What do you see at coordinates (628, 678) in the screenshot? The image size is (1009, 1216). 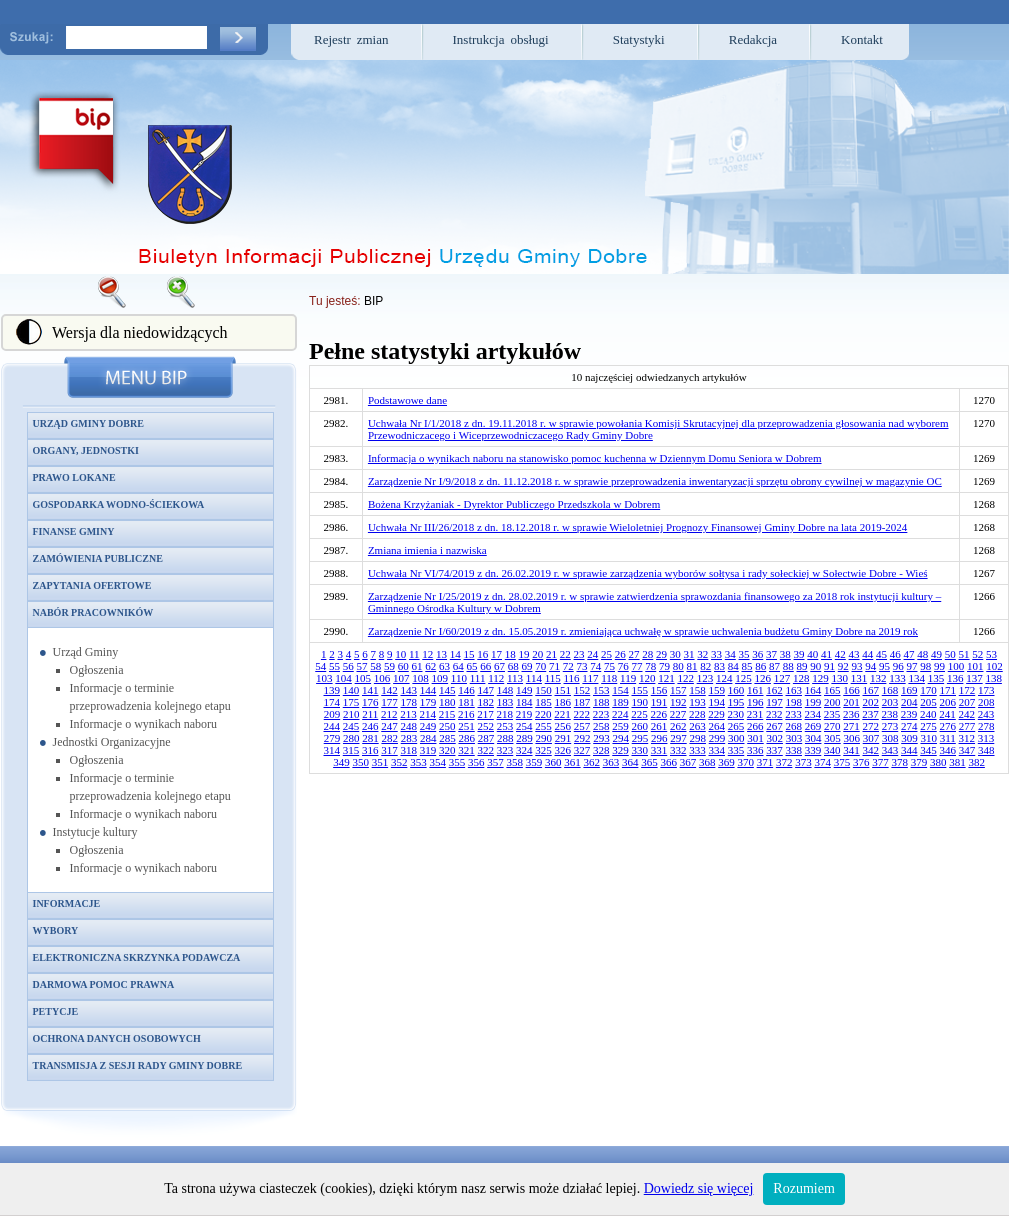 I see `119` at bounding box center [628, 678].